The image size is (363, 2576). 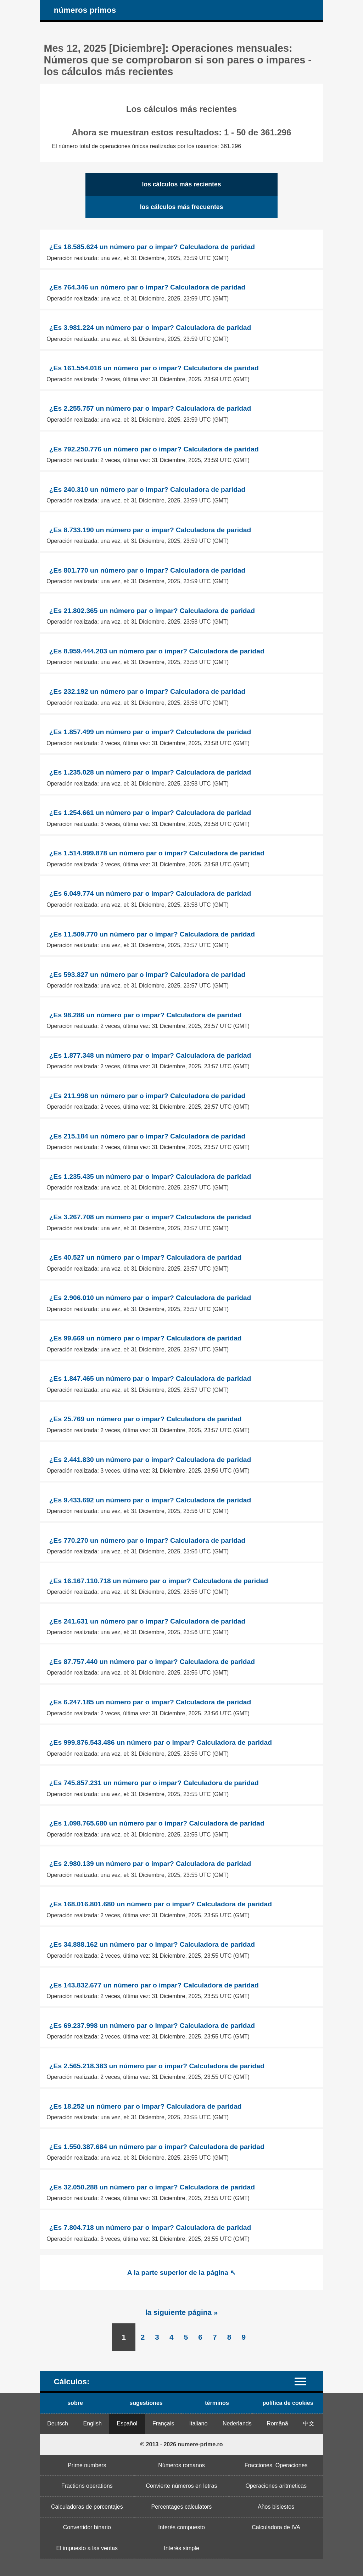 I want to click on Convertidor binario, so click(x=87, y=2527).